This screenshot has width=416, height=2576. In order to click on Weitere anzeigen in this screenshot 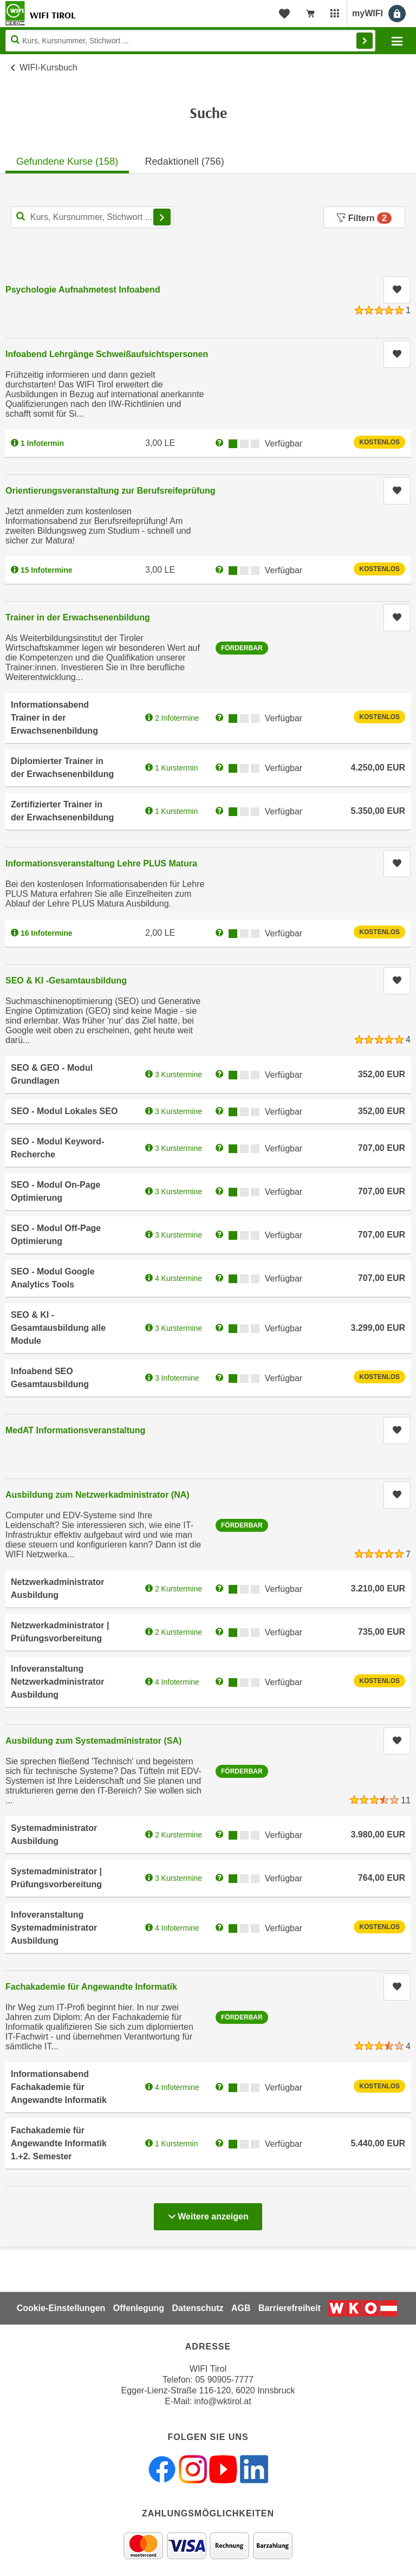, I will do `click(207, 2213)`.